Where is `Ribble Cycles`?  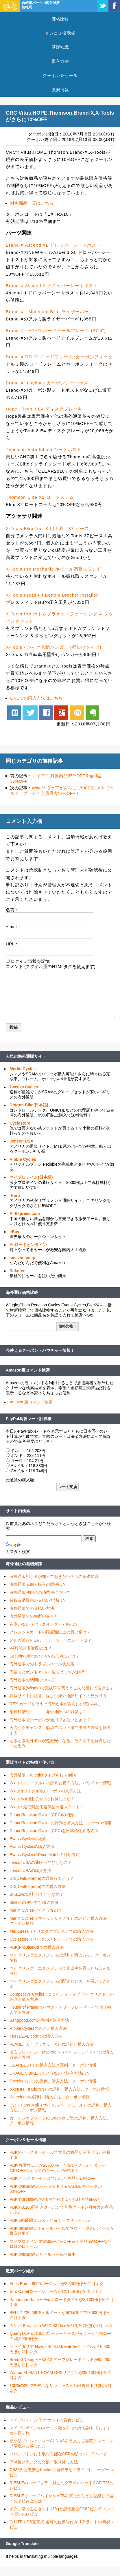 Ribble Cycles is located at coordinates (23, 1159).